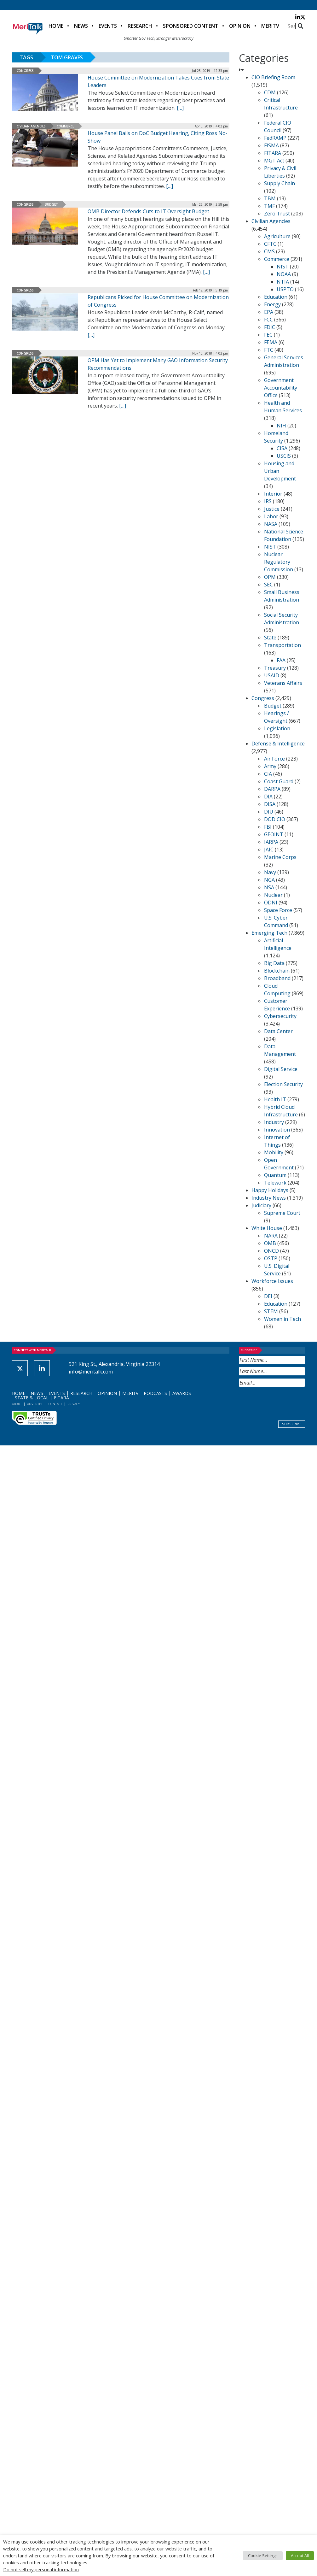 The image size is (317, 2576). I want to click on Space Force, so click(278, 910).